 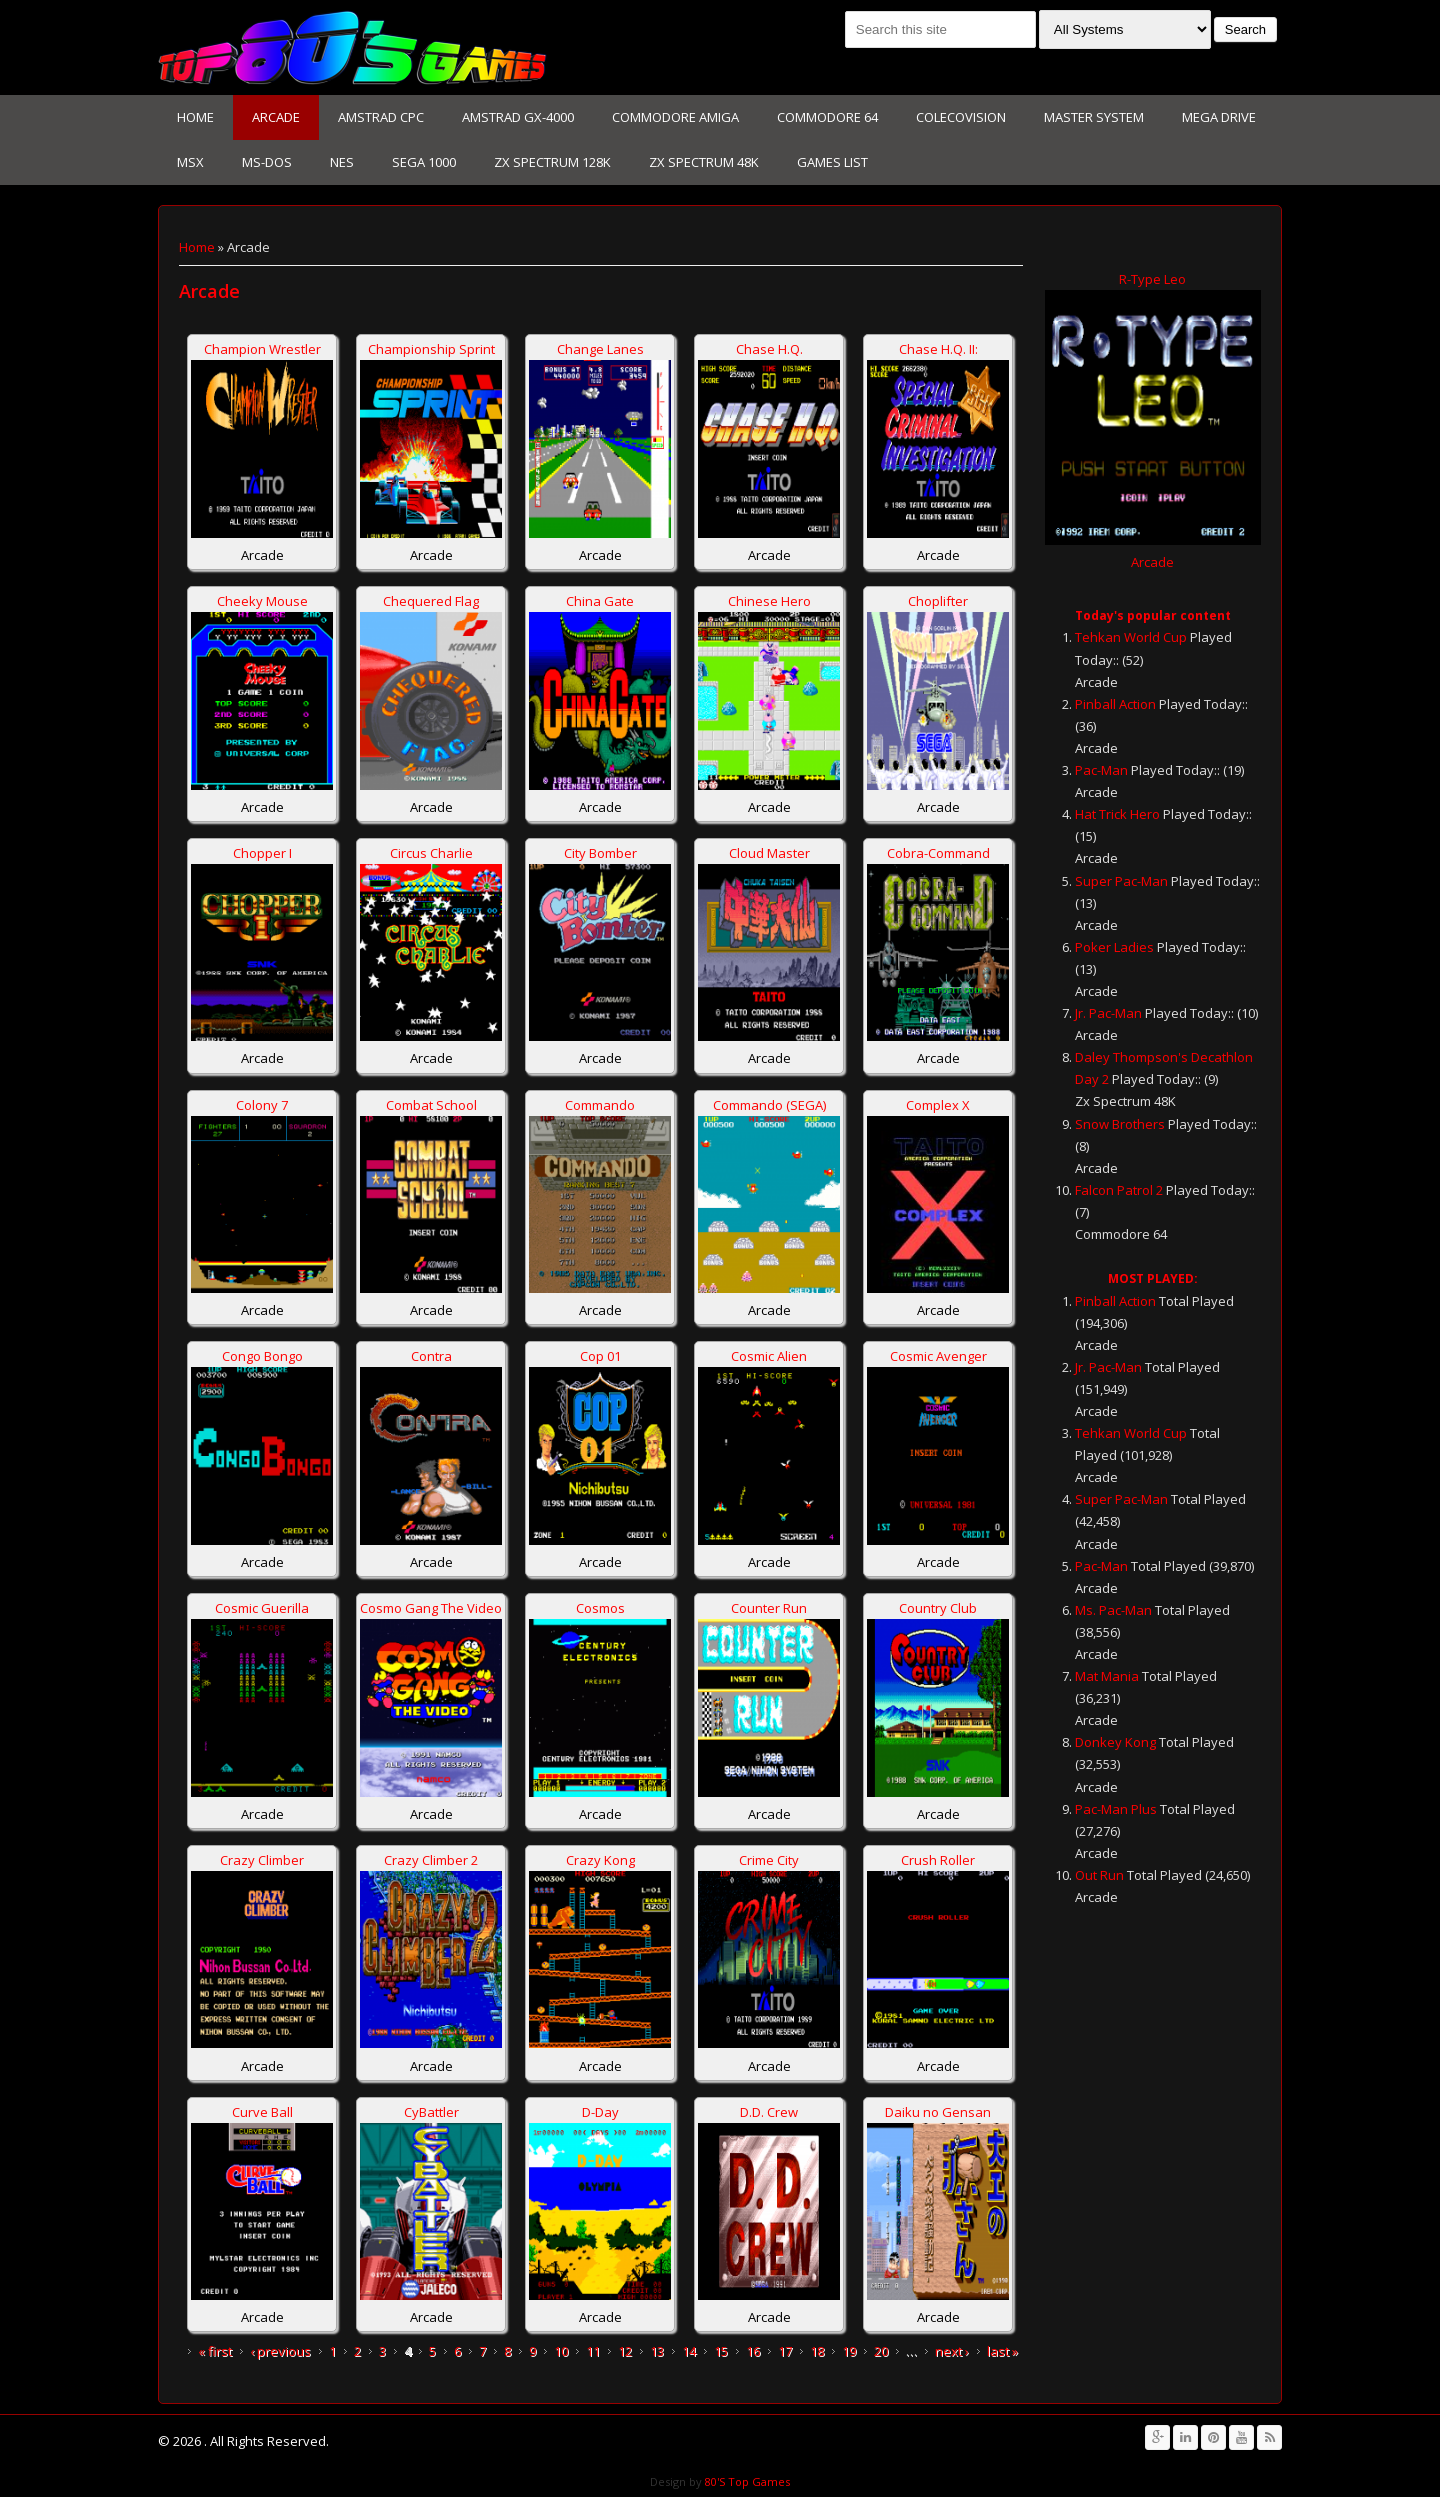 I want to click on Counter Run, so click(x=769, y=1608).